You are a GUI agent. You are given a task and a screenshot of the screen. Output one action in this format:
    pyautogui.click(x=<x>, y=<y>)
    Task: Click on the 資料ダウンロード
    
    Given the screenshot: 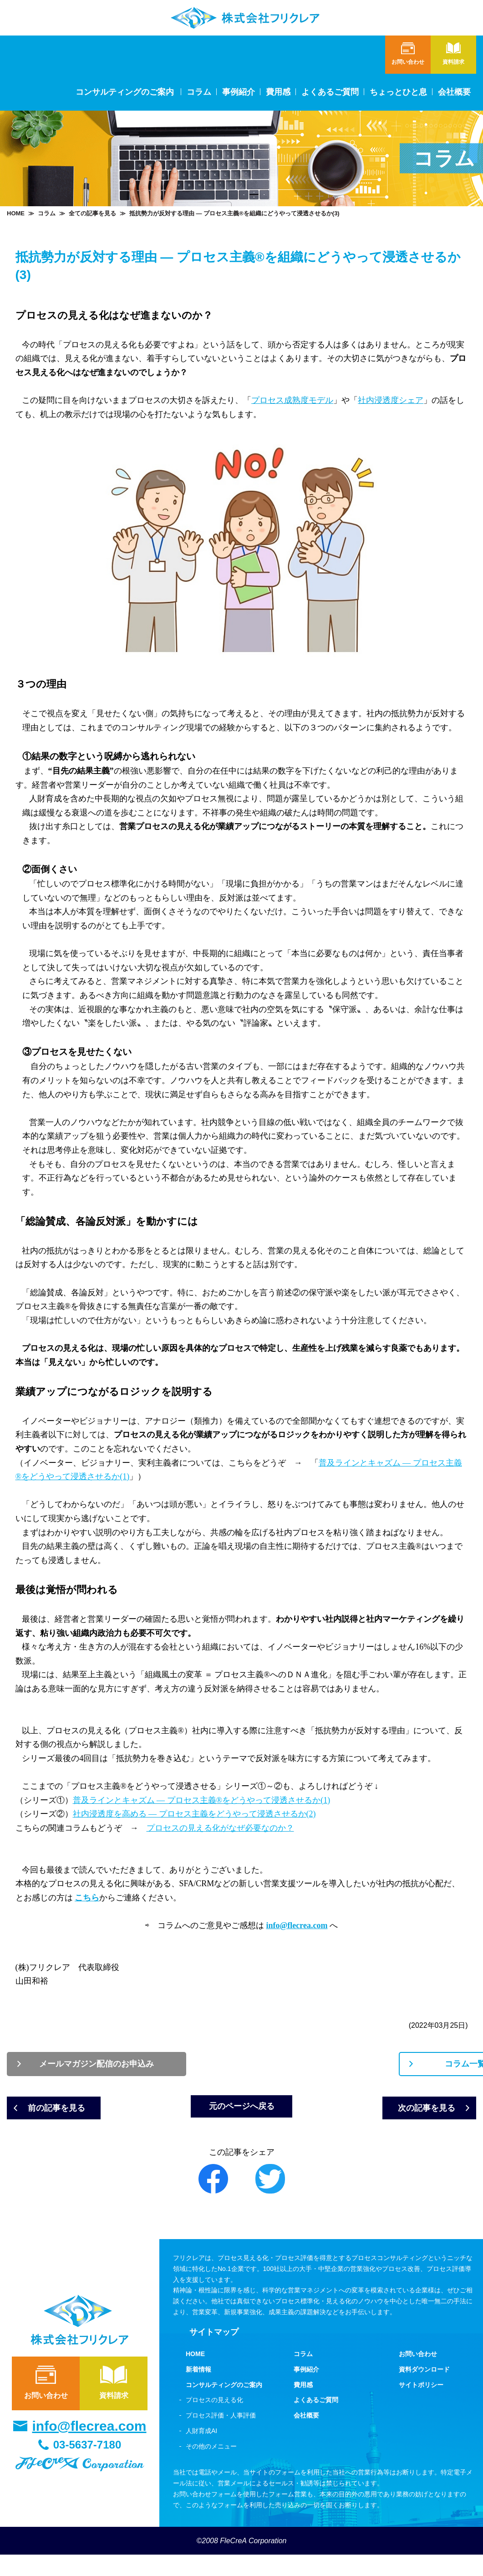 What is the action you would take?
    pyautogui.click(x=424, y=2390)
    